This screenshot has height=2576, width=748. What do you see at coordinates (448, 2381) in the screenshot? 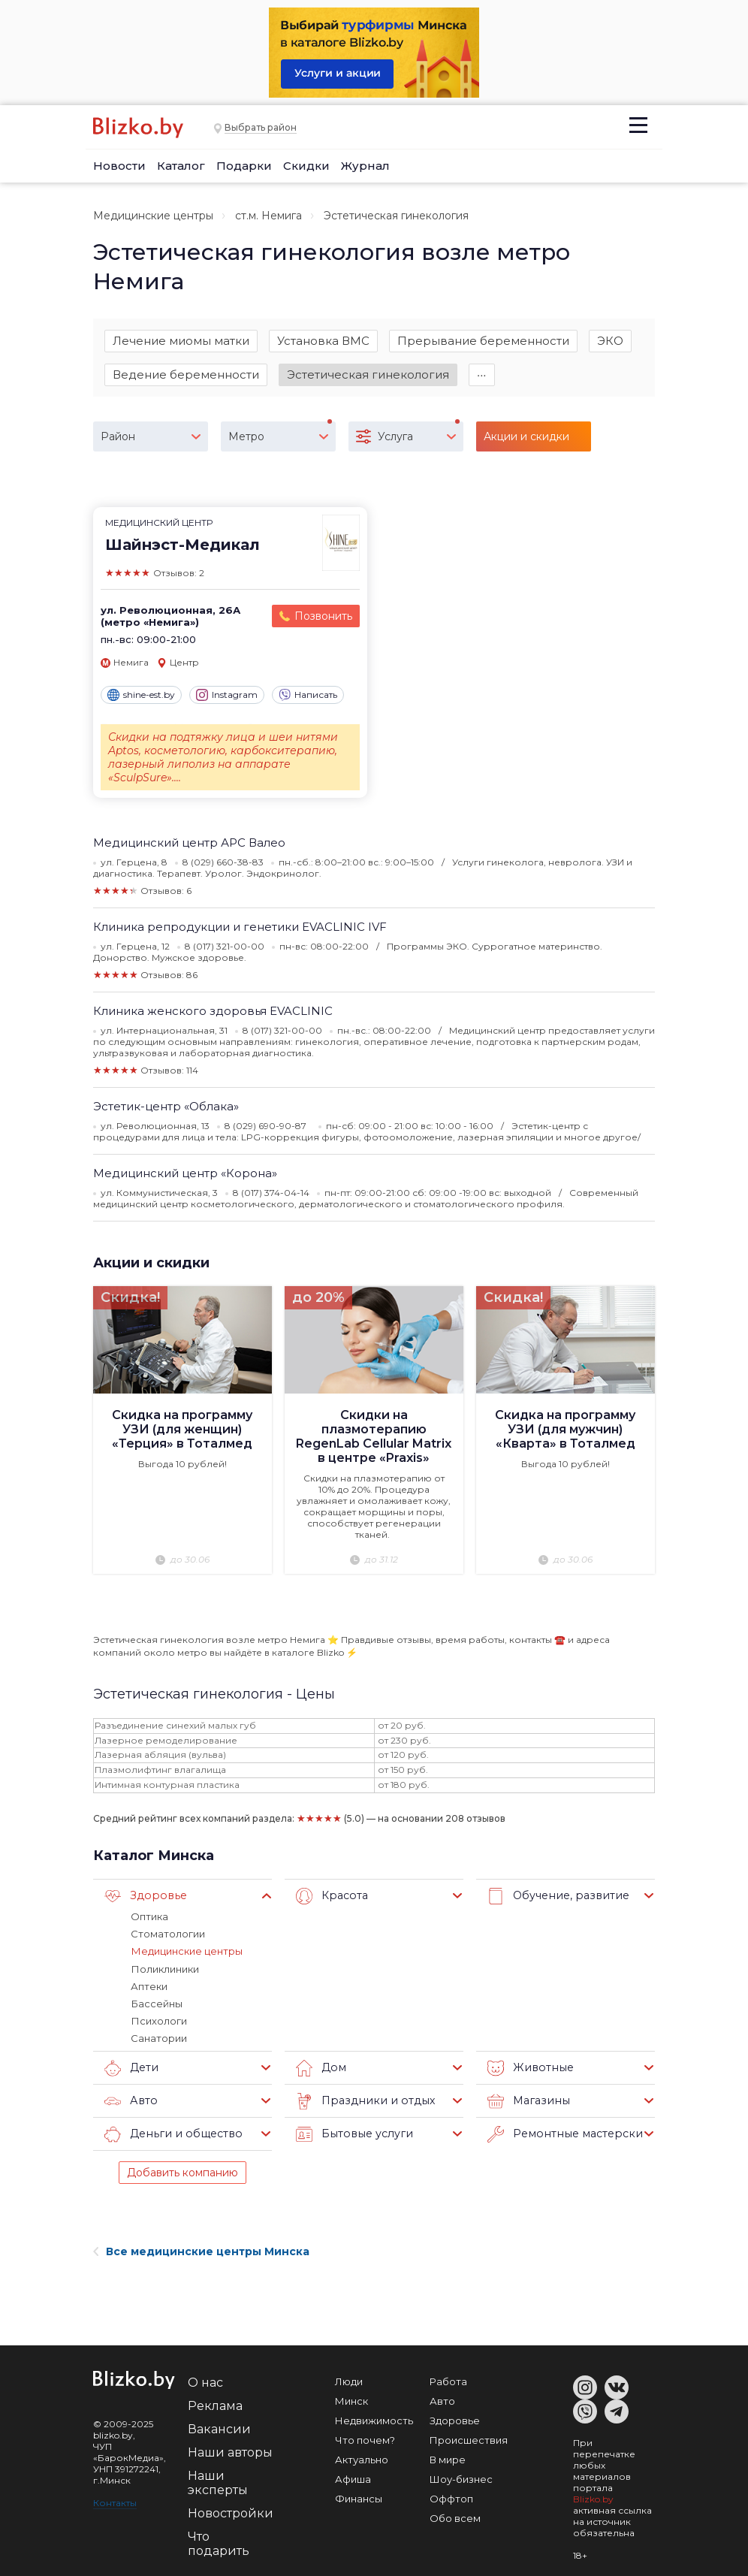
I see `Работа` at bounding box center [448, 2381].